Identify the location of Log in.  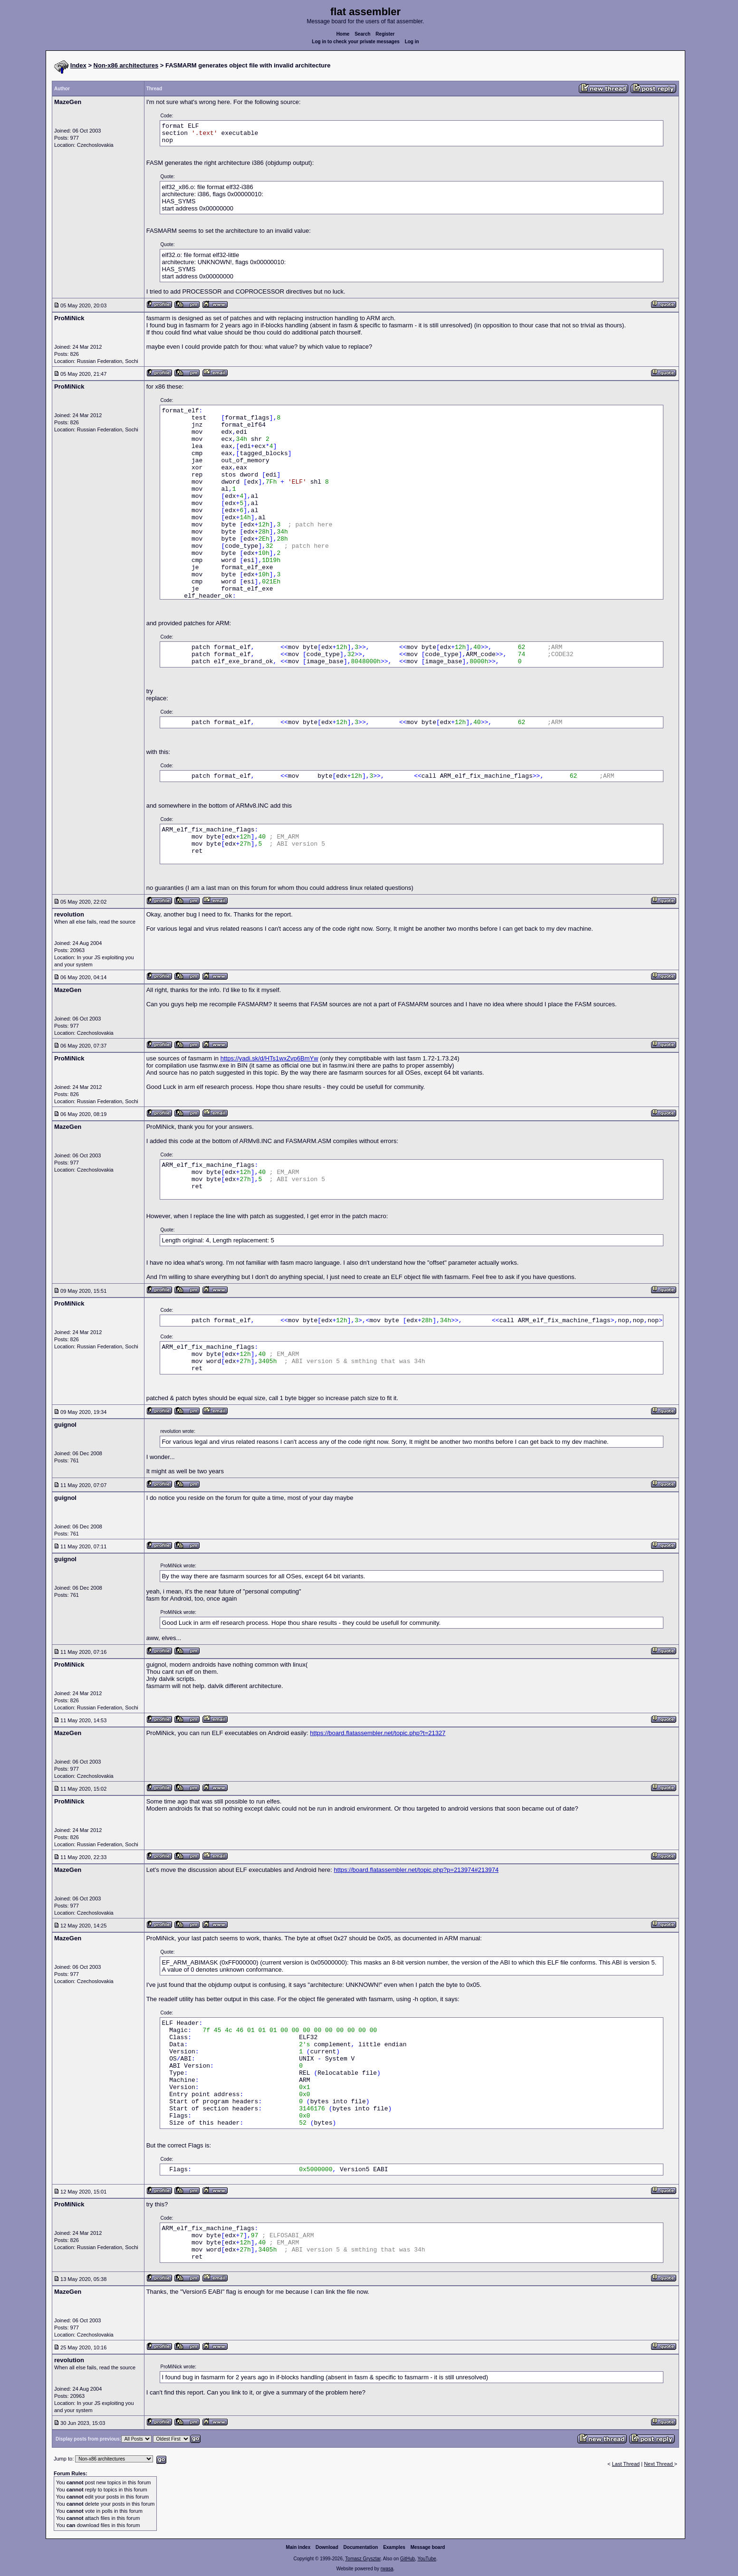
(412, 41).